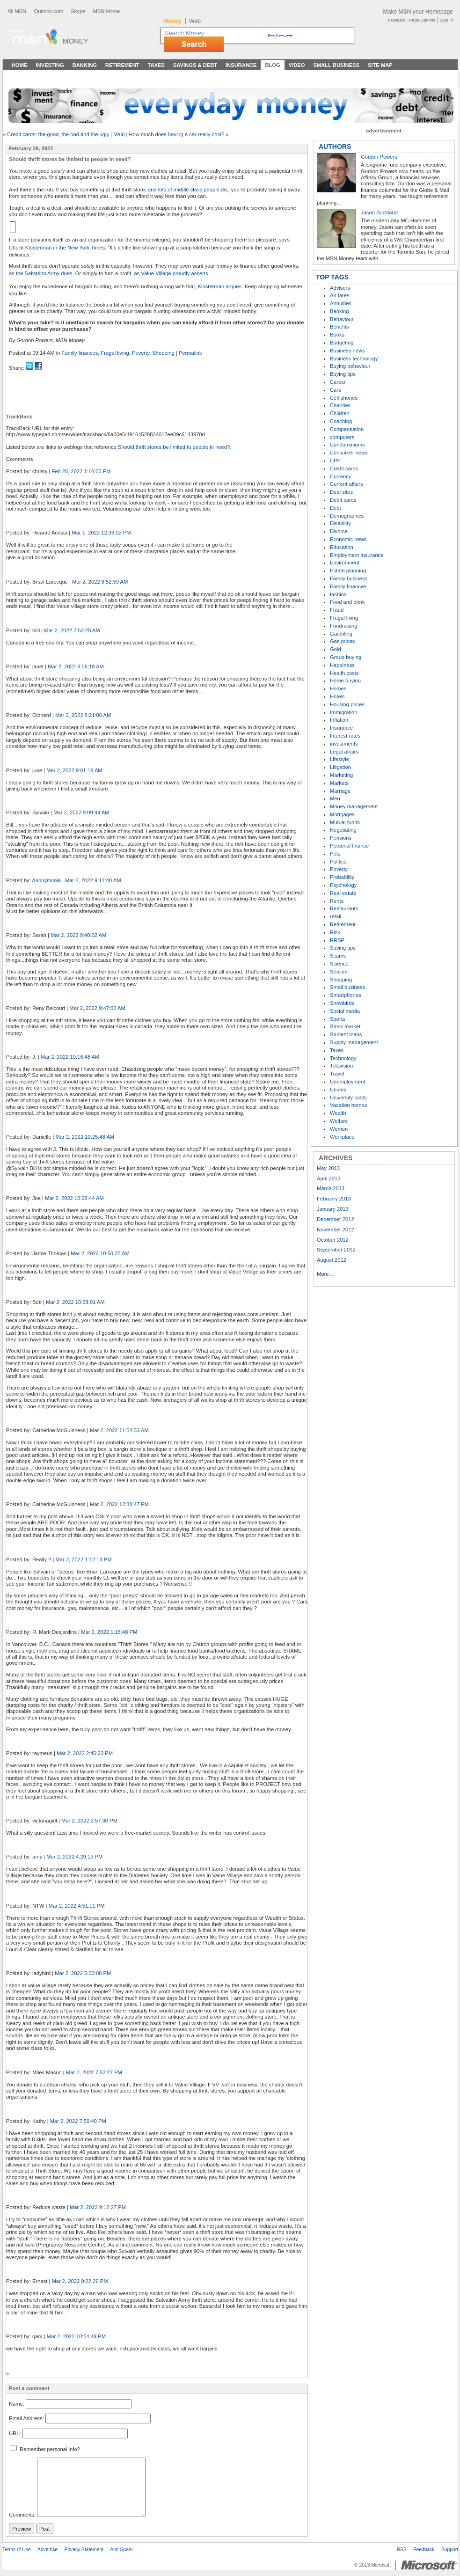 The height and width of the screenshot is (2576, 460). What do you see at coordinates (26, 2419) in the screenshot?
I see `Email Address:` at bounding box center [26, 2419].